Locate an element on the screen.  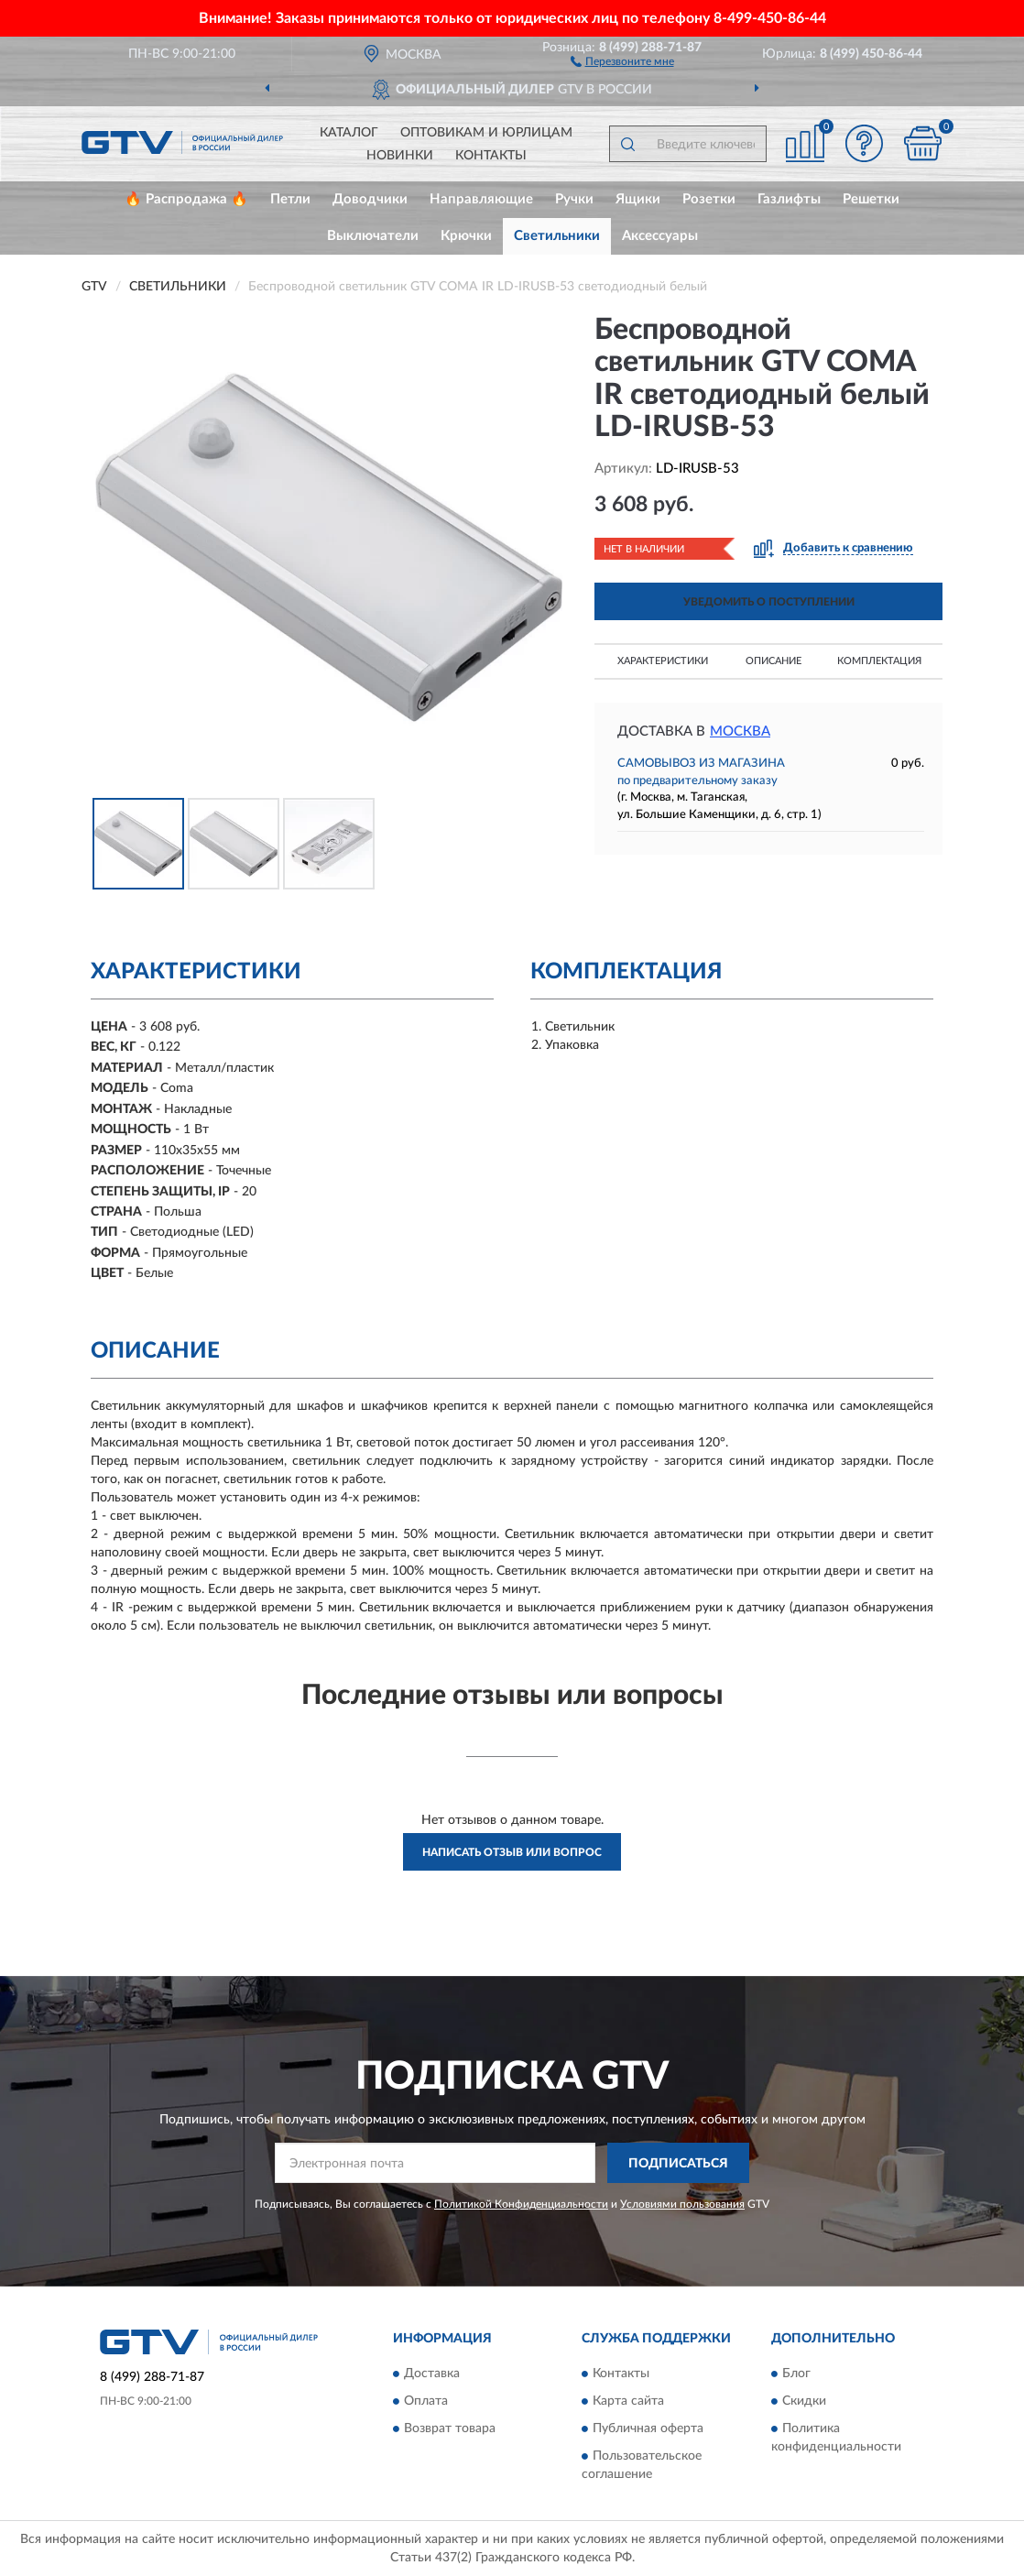
УВЕДОМИТЬ О ПОСТУПЛЕНИИ is located at coordinates (769, 601).